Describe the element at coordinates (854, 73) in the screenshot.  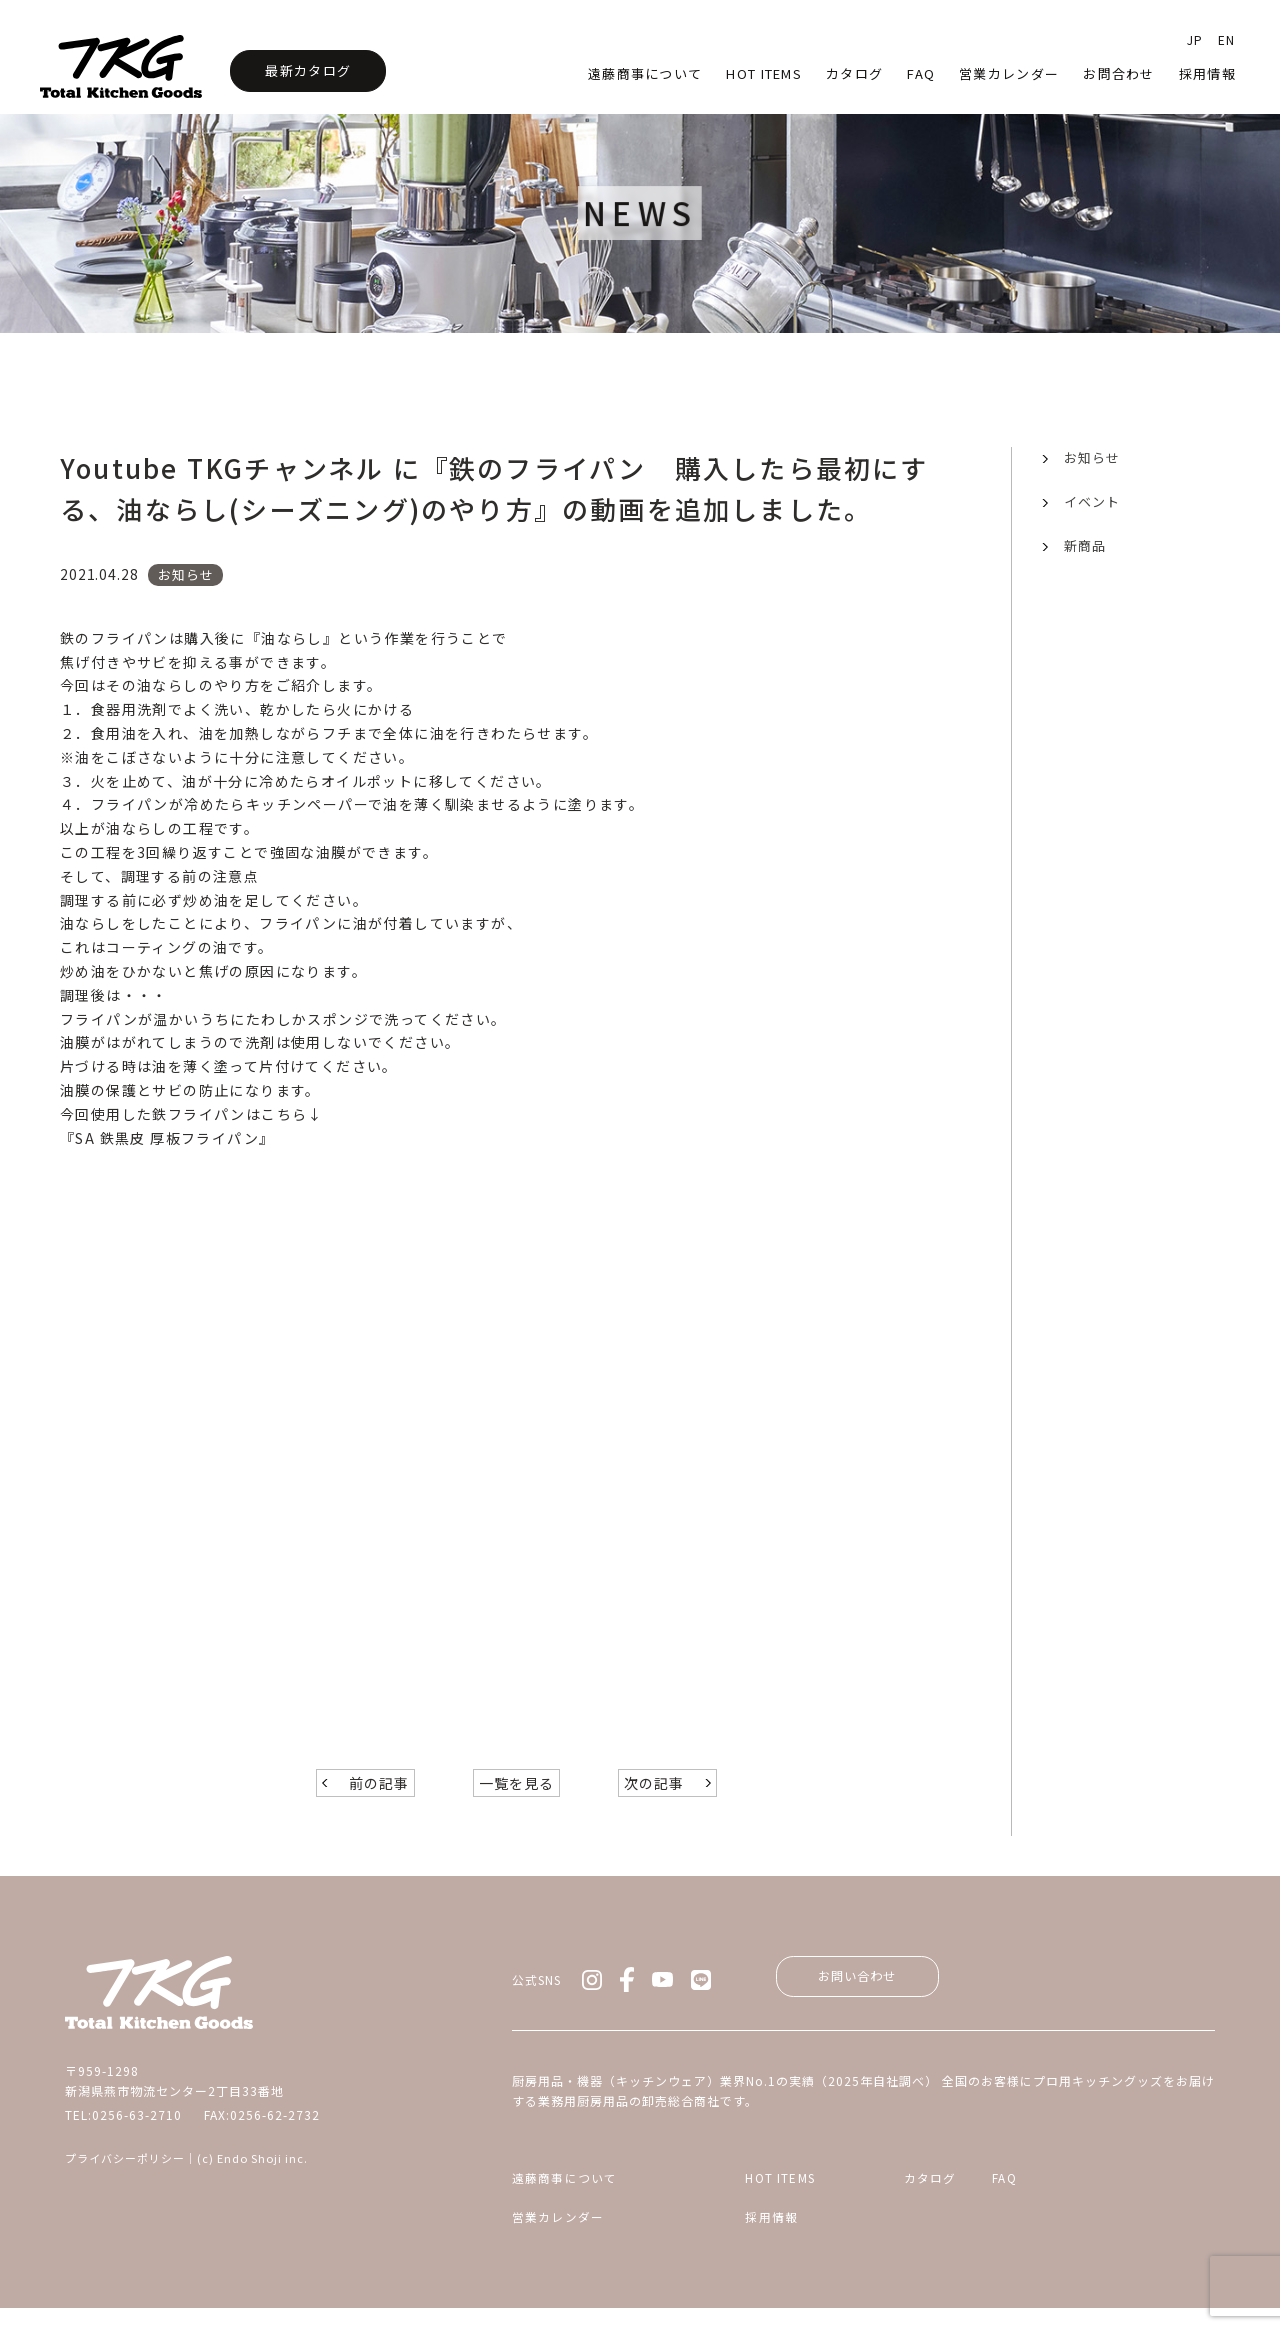
I see `カタログ` at that location.